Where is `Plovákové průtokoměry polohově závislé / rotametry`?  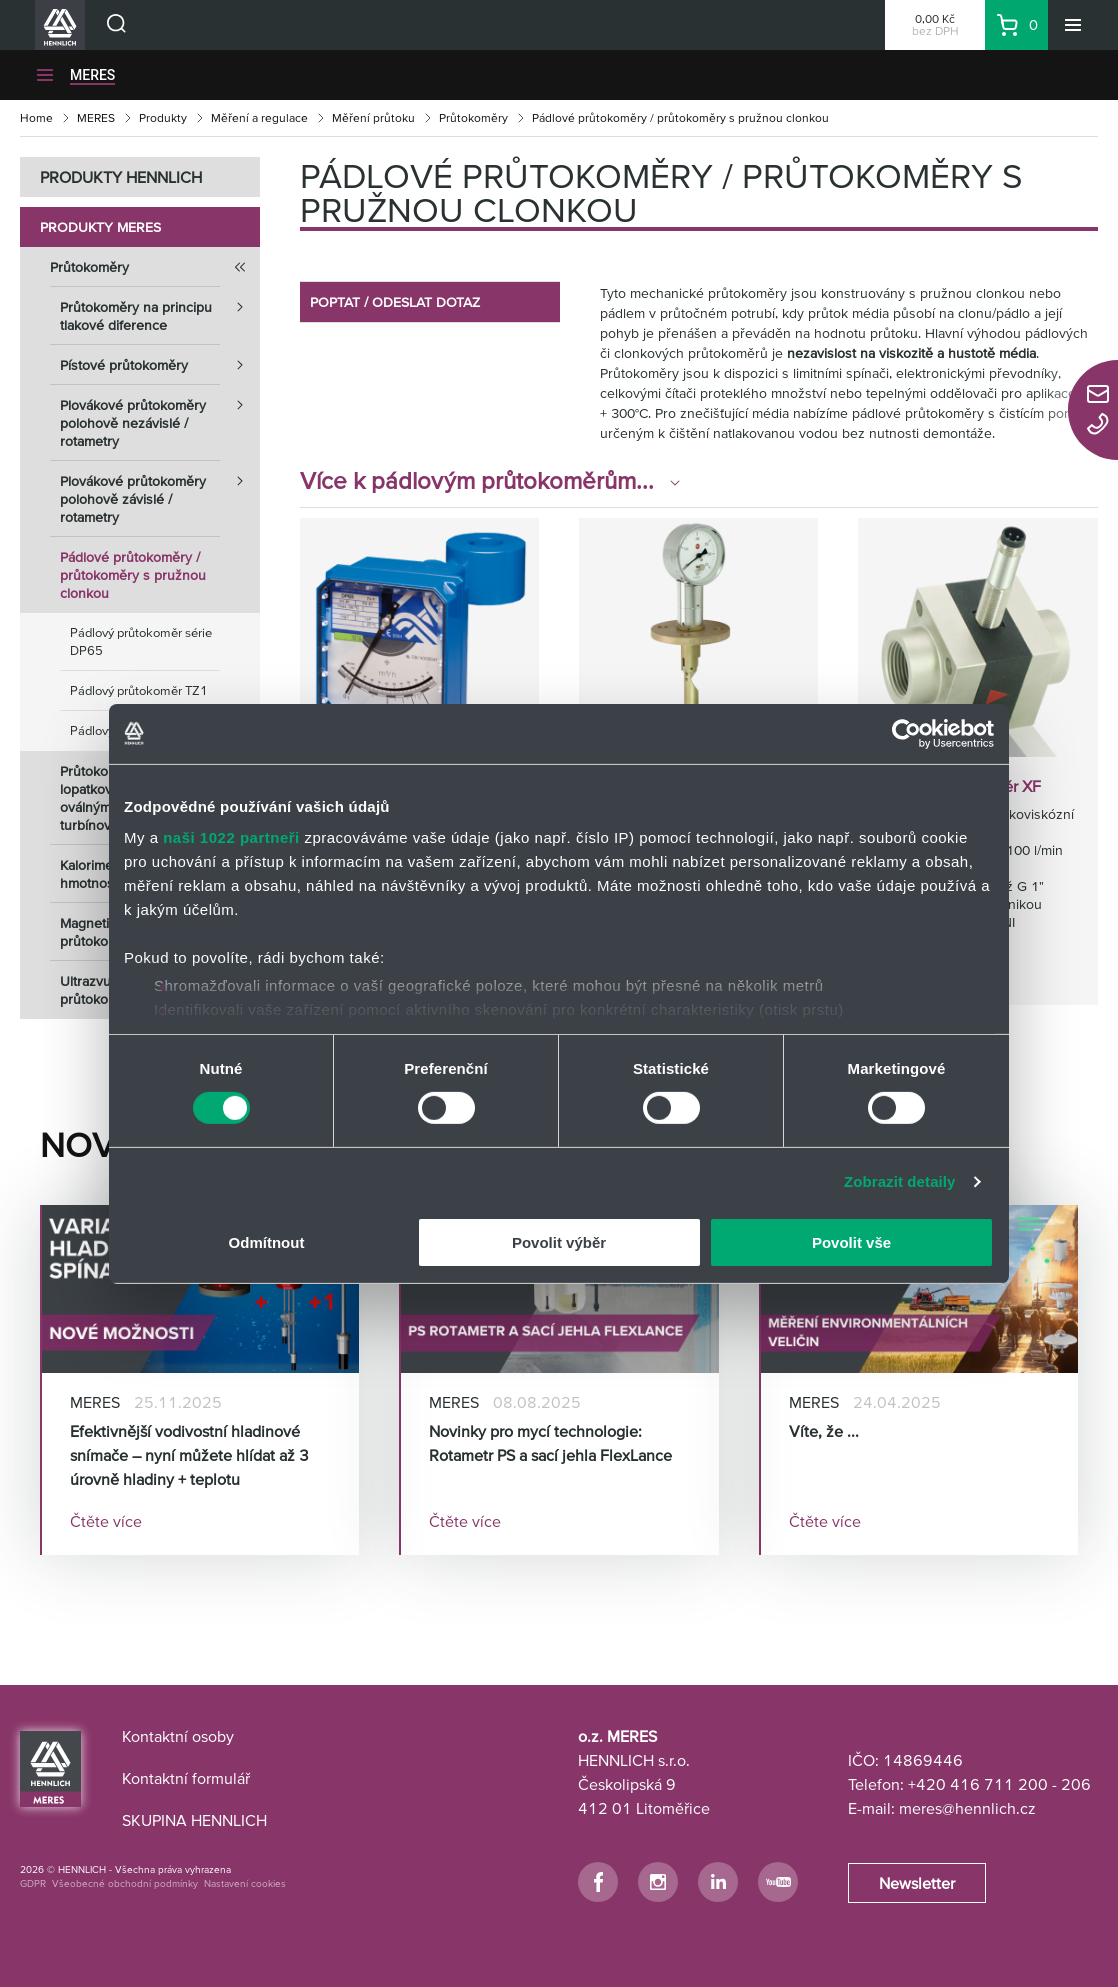 Plovákové průtokoměry polohově závislé / rotametry is located at coordinates (160, 493).